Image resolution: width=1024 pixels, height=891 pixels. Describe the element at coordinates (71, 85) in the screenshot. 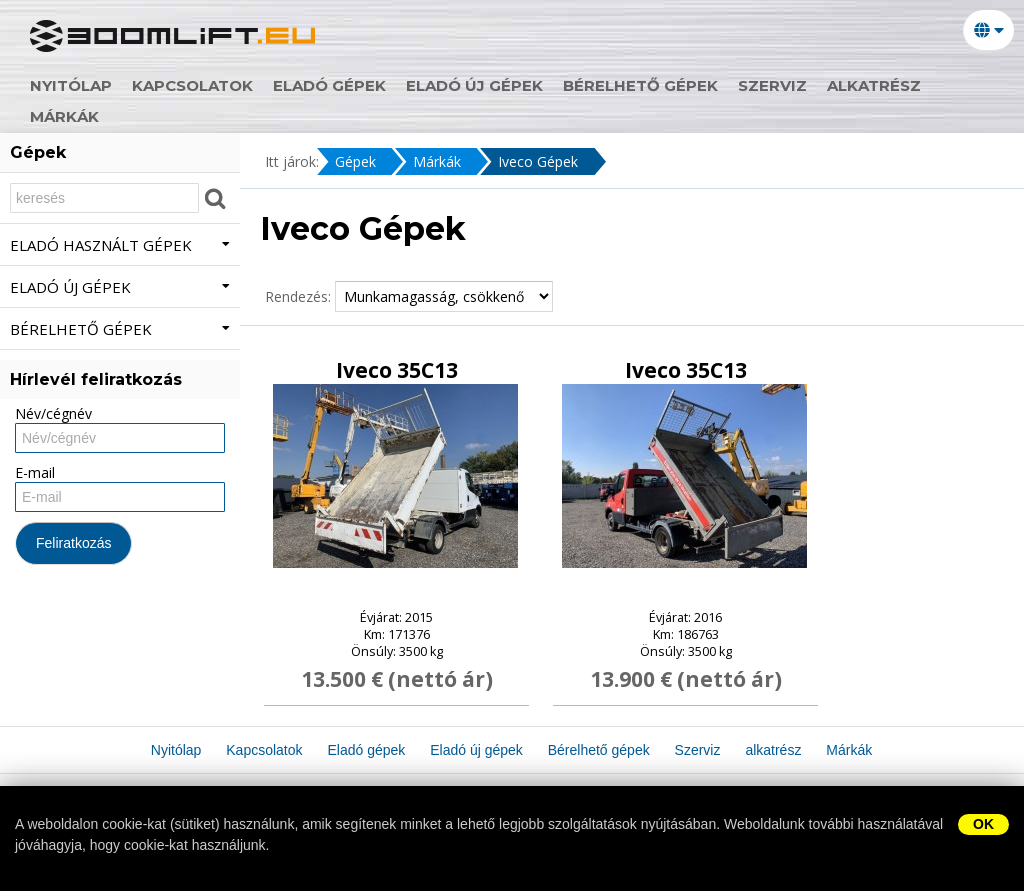

I see `Nyitólap` at that location.